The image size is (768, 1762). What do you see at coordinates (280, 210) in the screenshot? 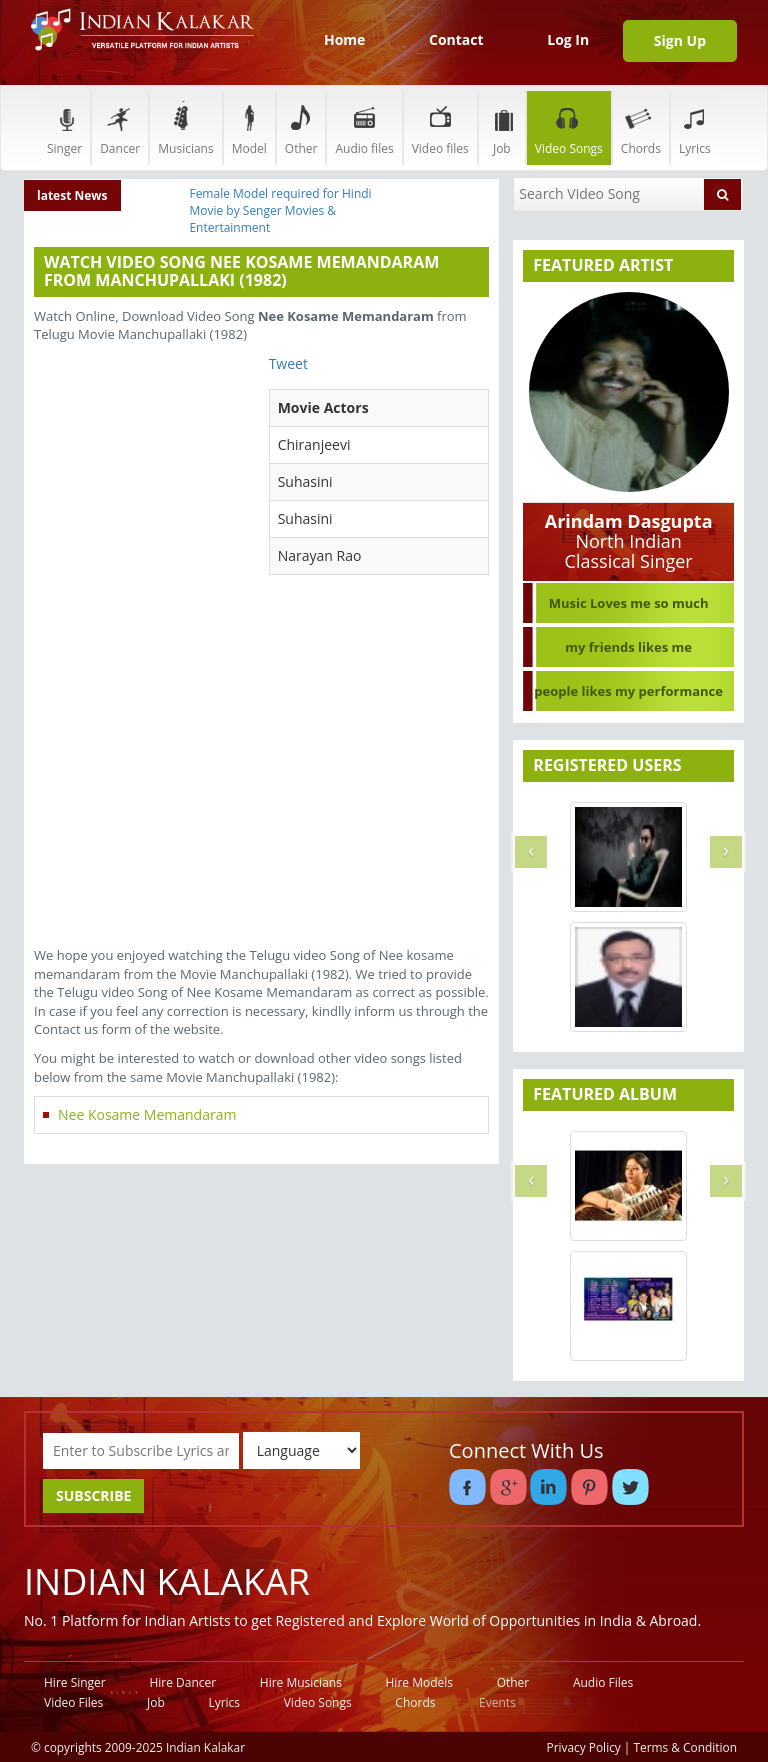
I see `Female Model required for Hindi Movie by Senger Movies & Entertainment` at bounding box center [280, 210].